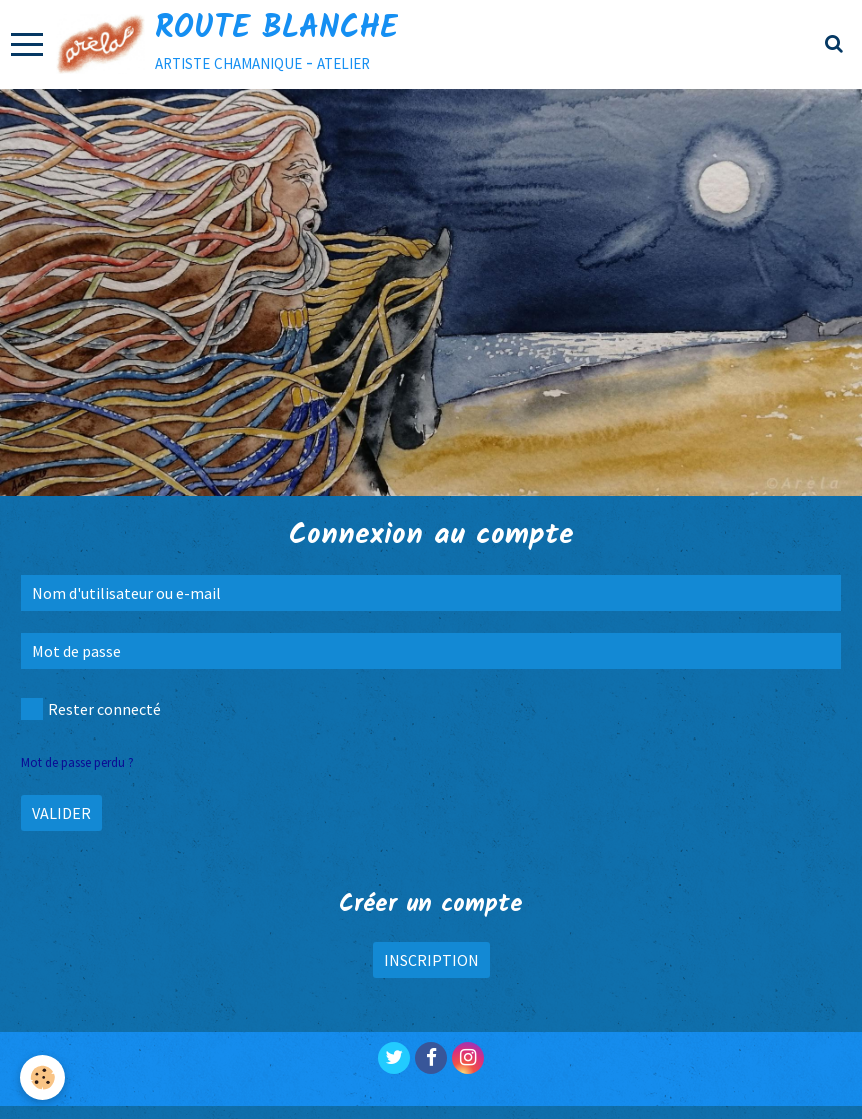 The width and height of the screenshot is (862, 1119). What do you see at coordinates (61, 813) in the screenshot?
I see `Valider` at bounding box center [61, 813].